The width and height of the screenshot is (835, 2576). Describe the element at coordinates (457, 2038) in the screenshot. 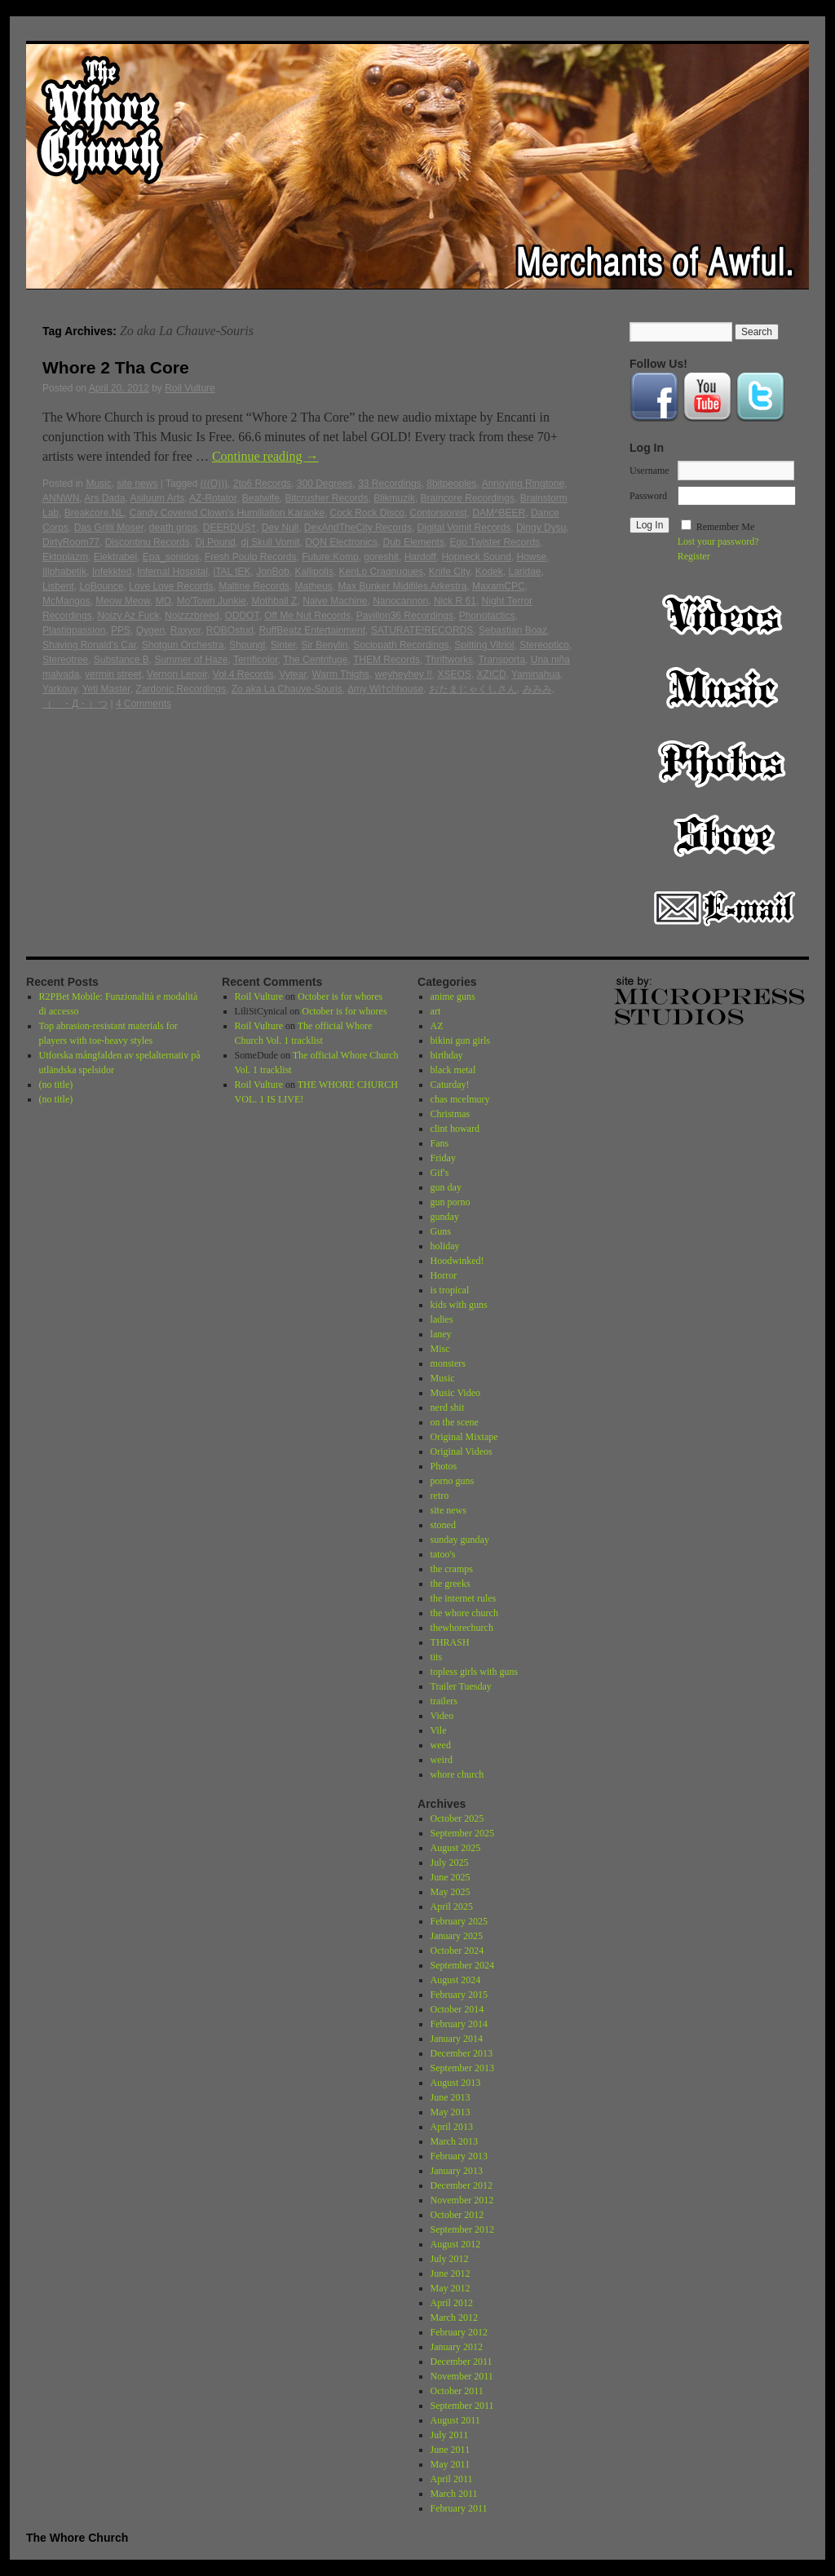

I see `January 2014` at that location.